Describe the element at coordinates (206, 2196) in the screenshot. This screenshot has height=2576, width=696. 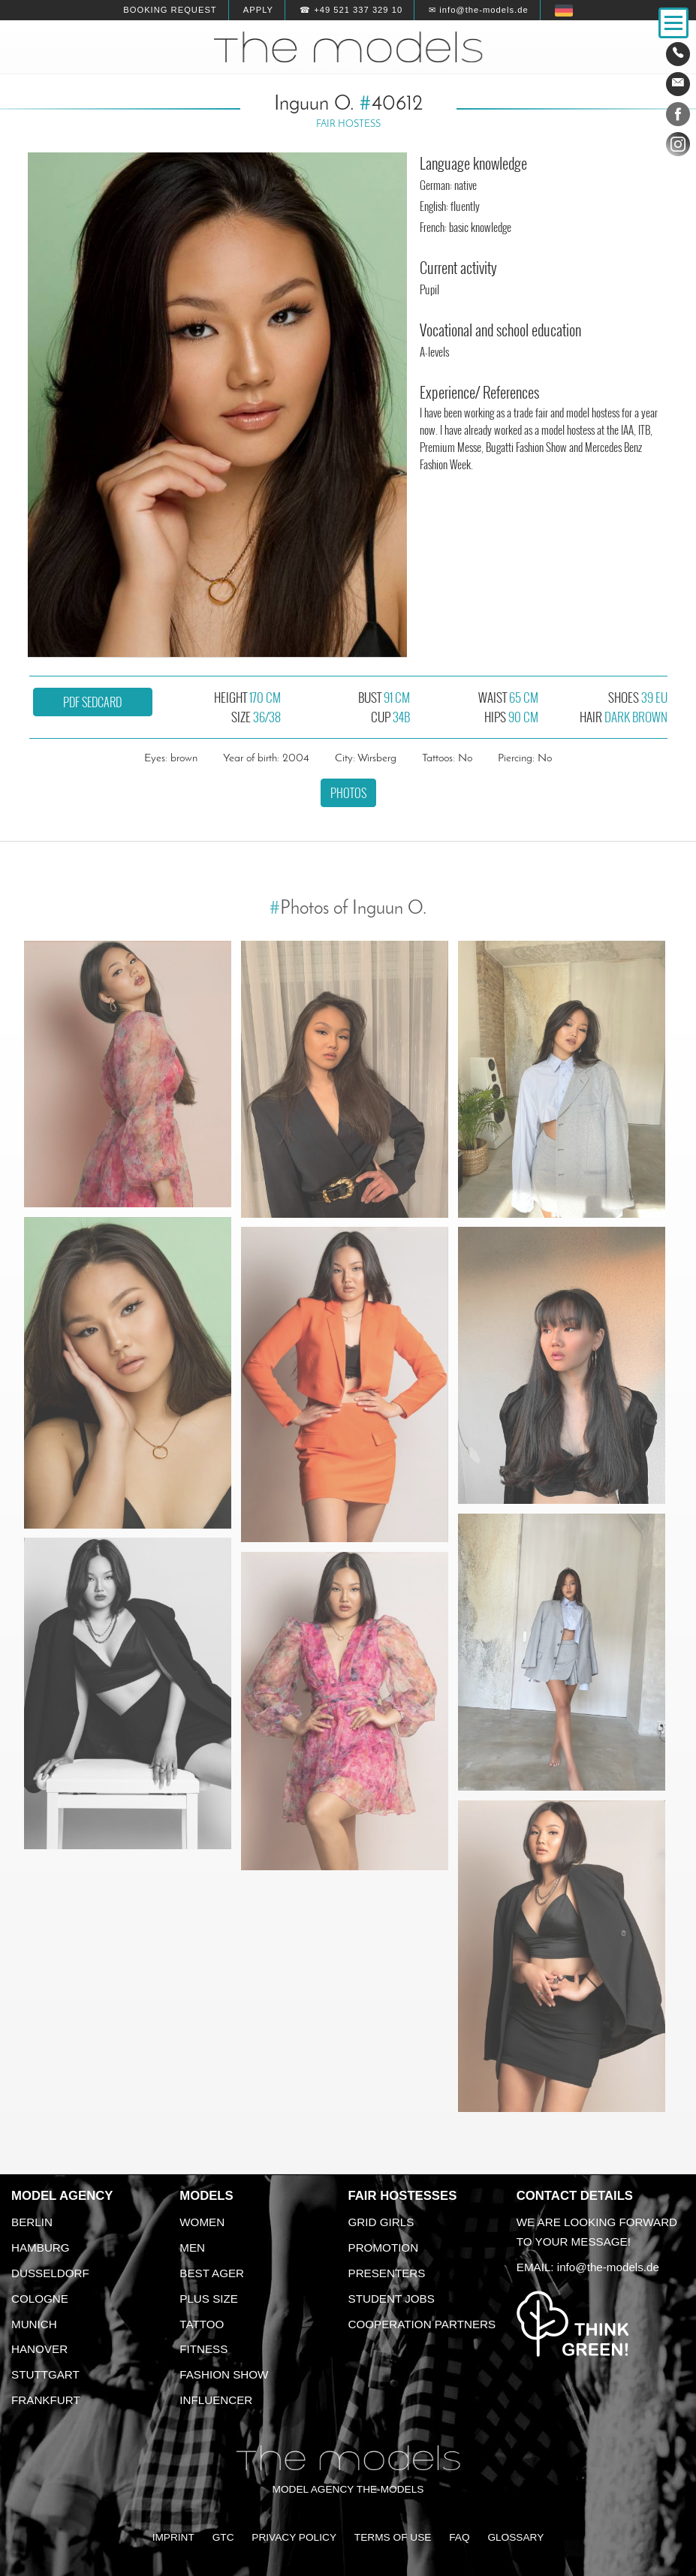
I see `Models` at that location.